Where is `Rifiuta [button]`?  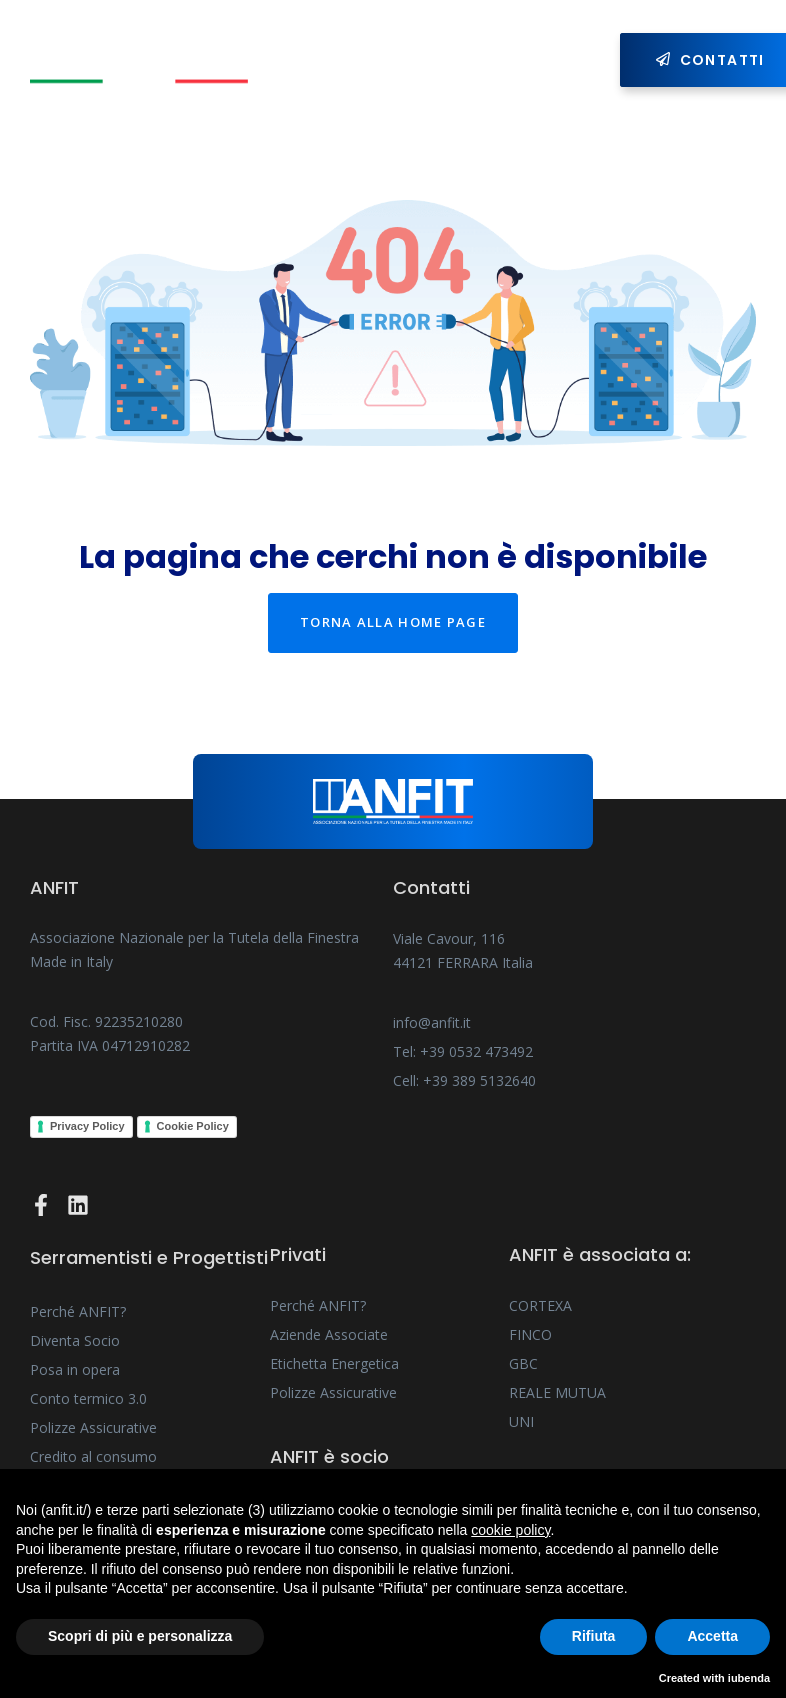 Rifiuta [button] is located at coordinates (594, 1636).